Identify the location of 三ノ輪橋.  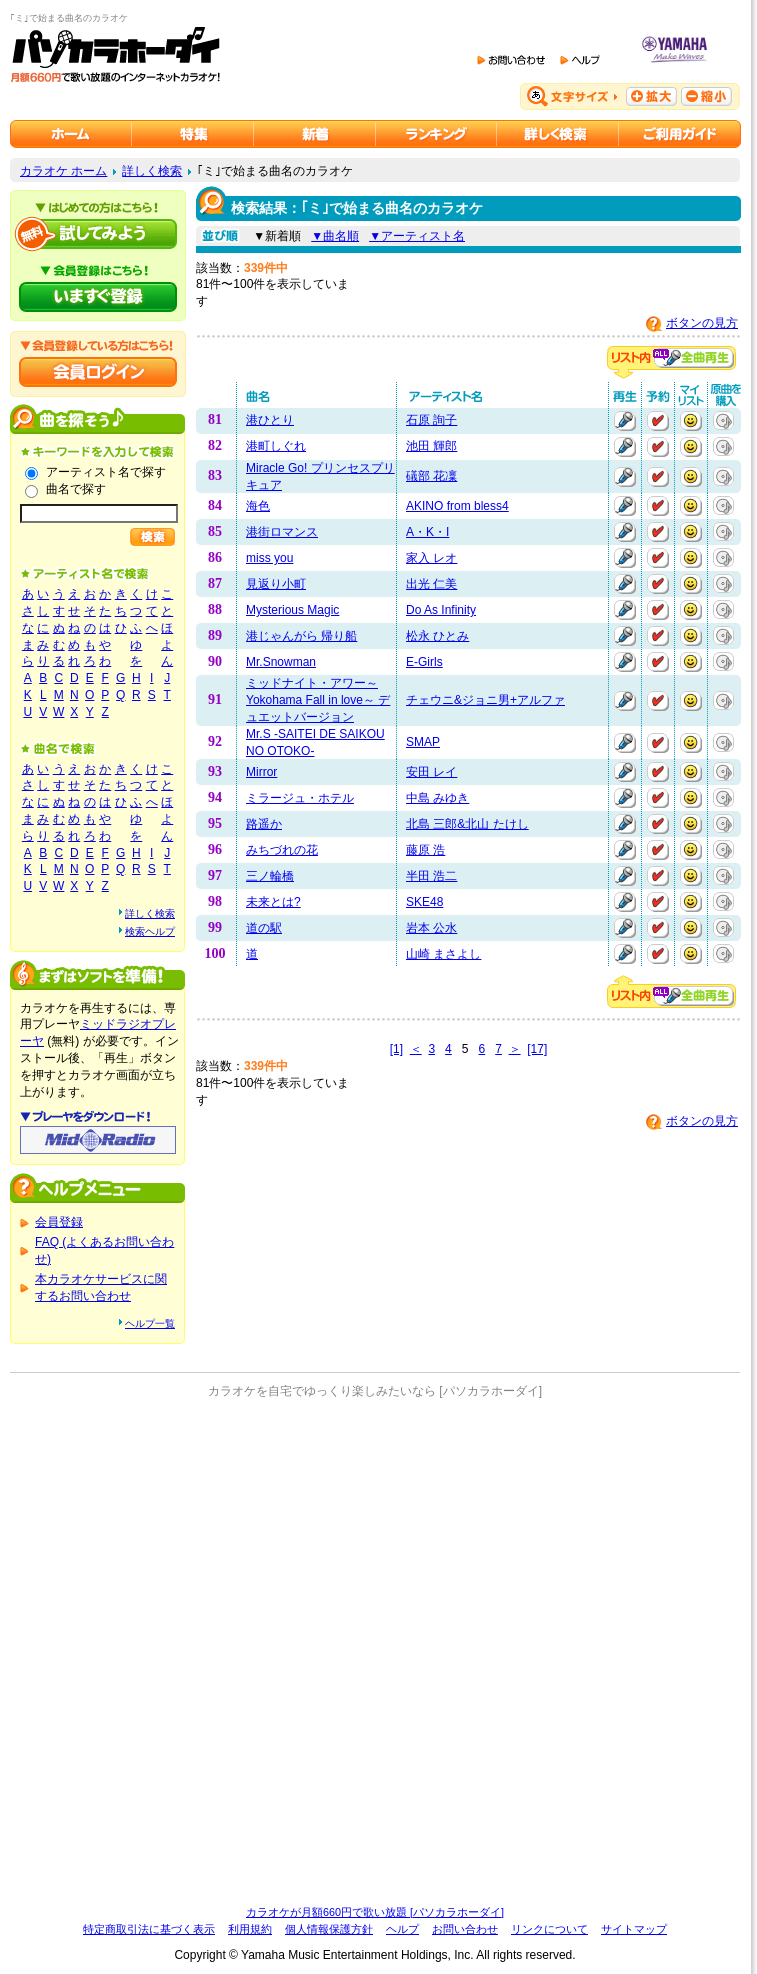
(270, 876).